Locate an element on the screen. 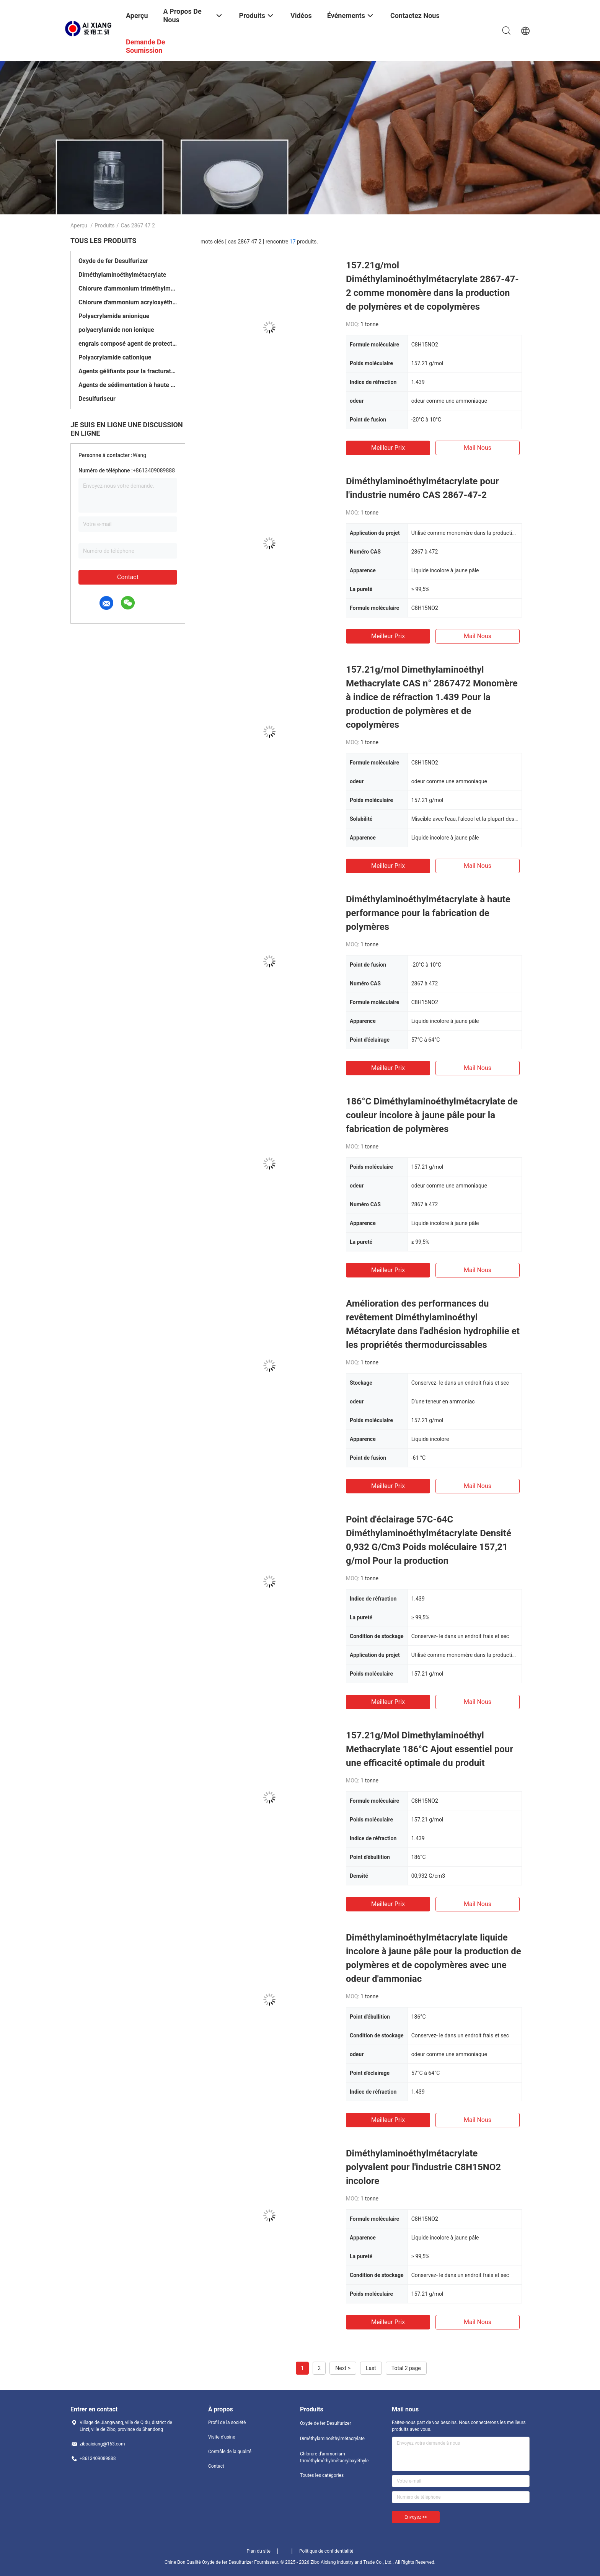 The height and width of the screenshot is (2576, 600). Oxyde de fer Desulfurizer is located at coordinates (113, 261).